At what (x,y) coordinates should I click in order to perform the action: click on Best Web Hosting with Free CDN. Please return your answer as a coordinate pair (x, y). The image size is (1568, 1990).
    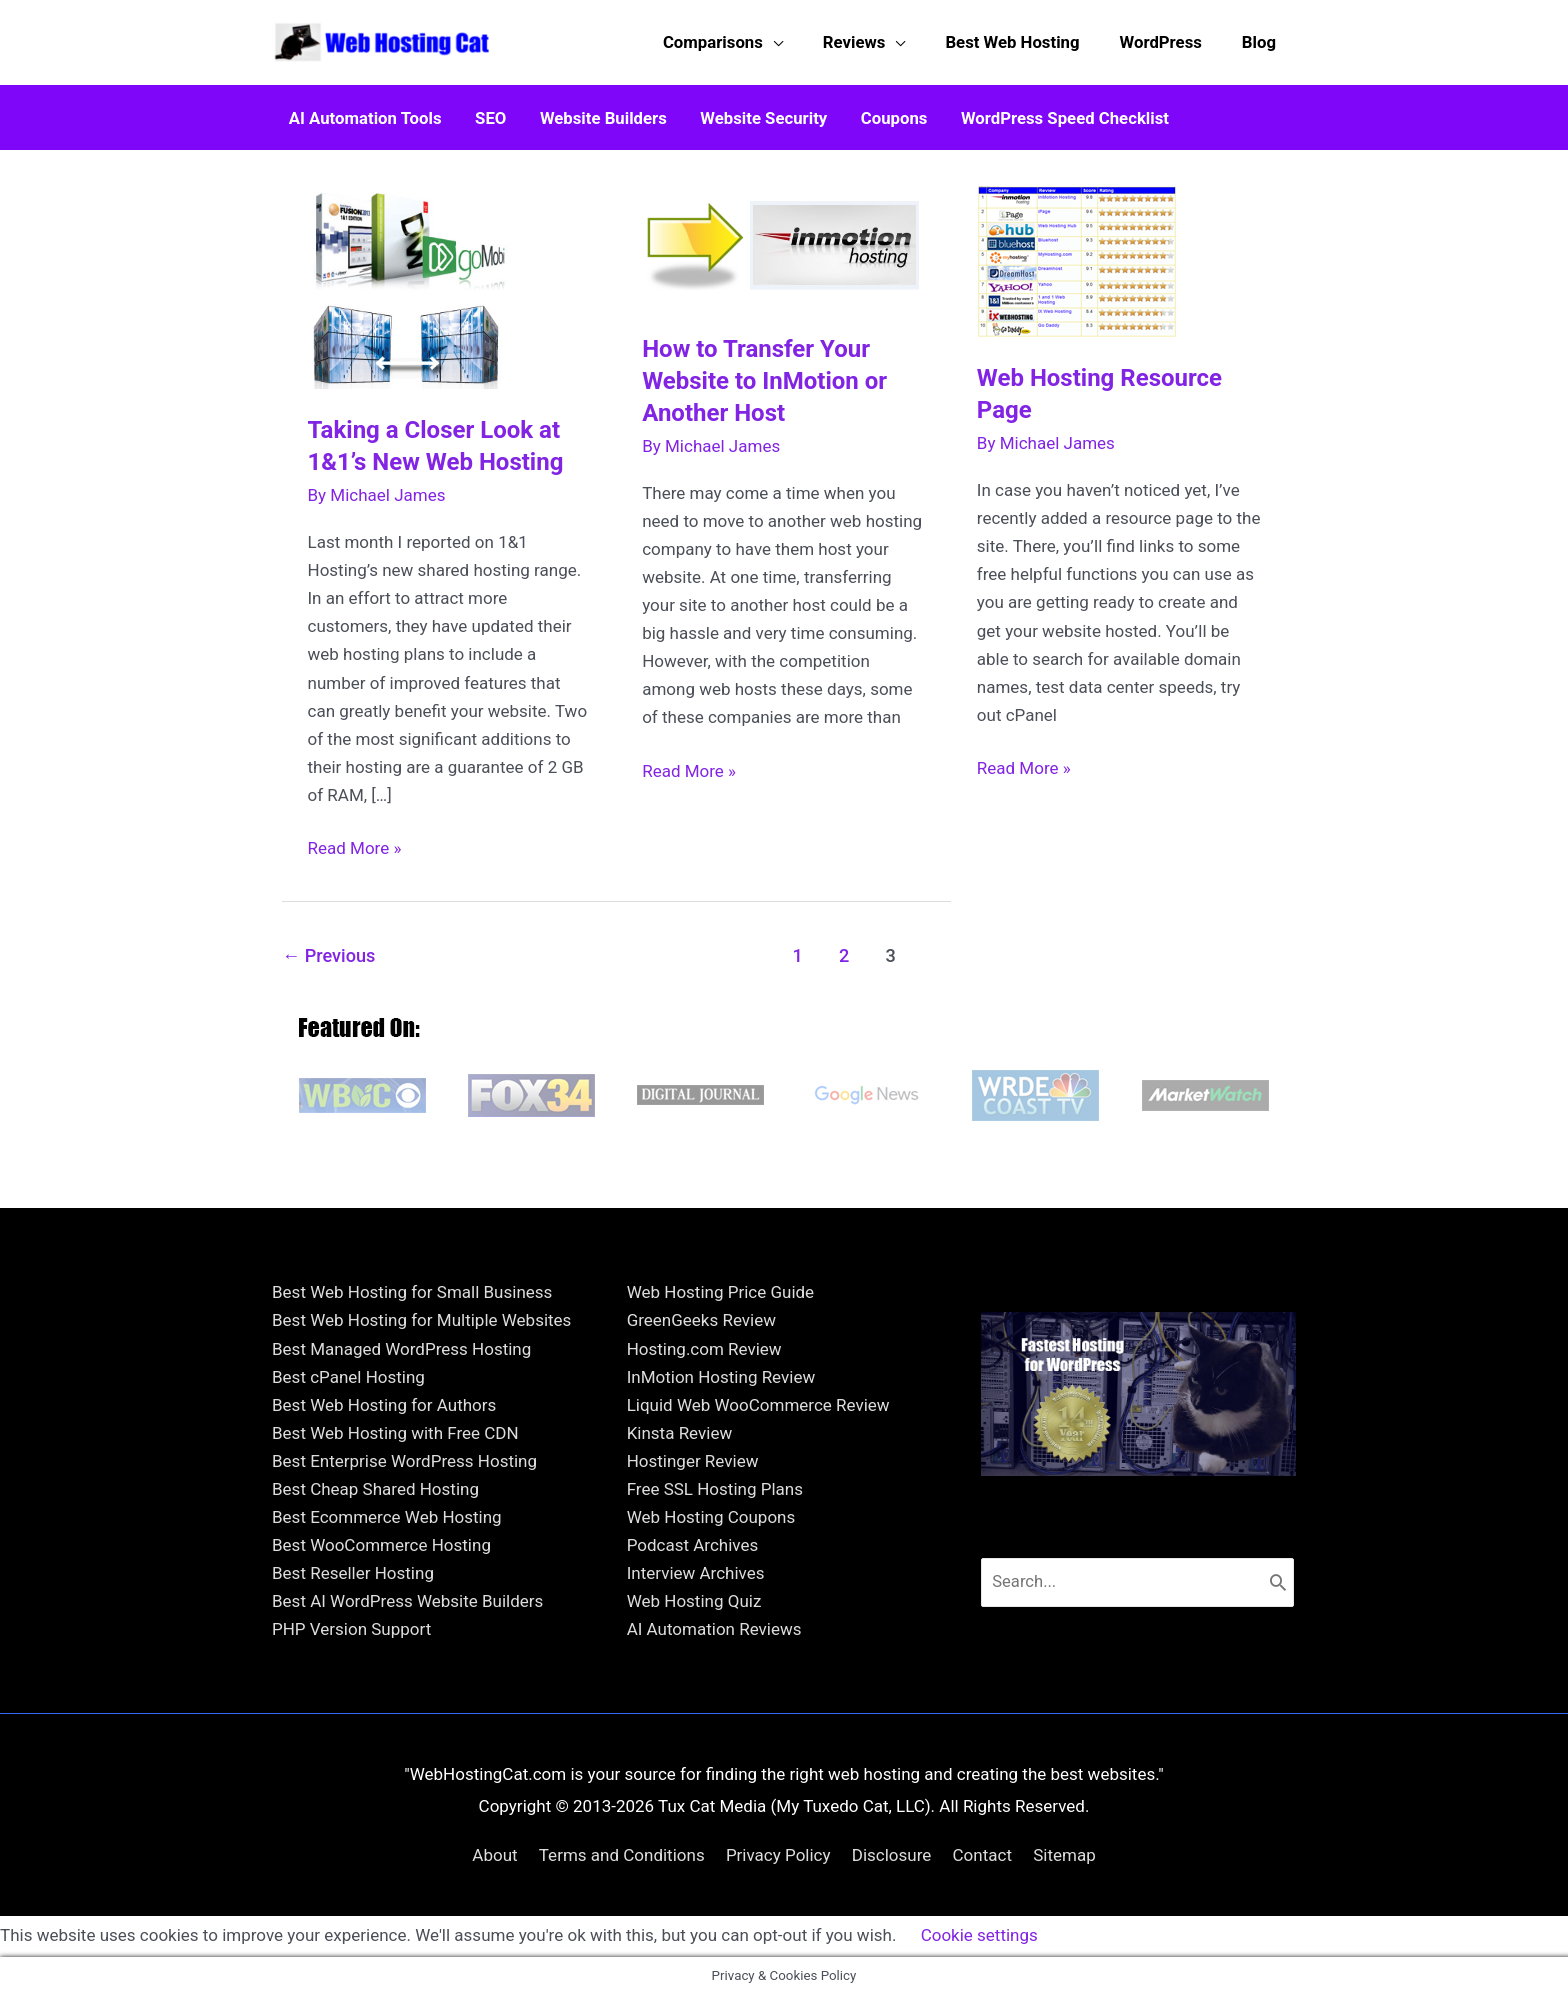
    Looking at the image, I should click on (395, 1428).